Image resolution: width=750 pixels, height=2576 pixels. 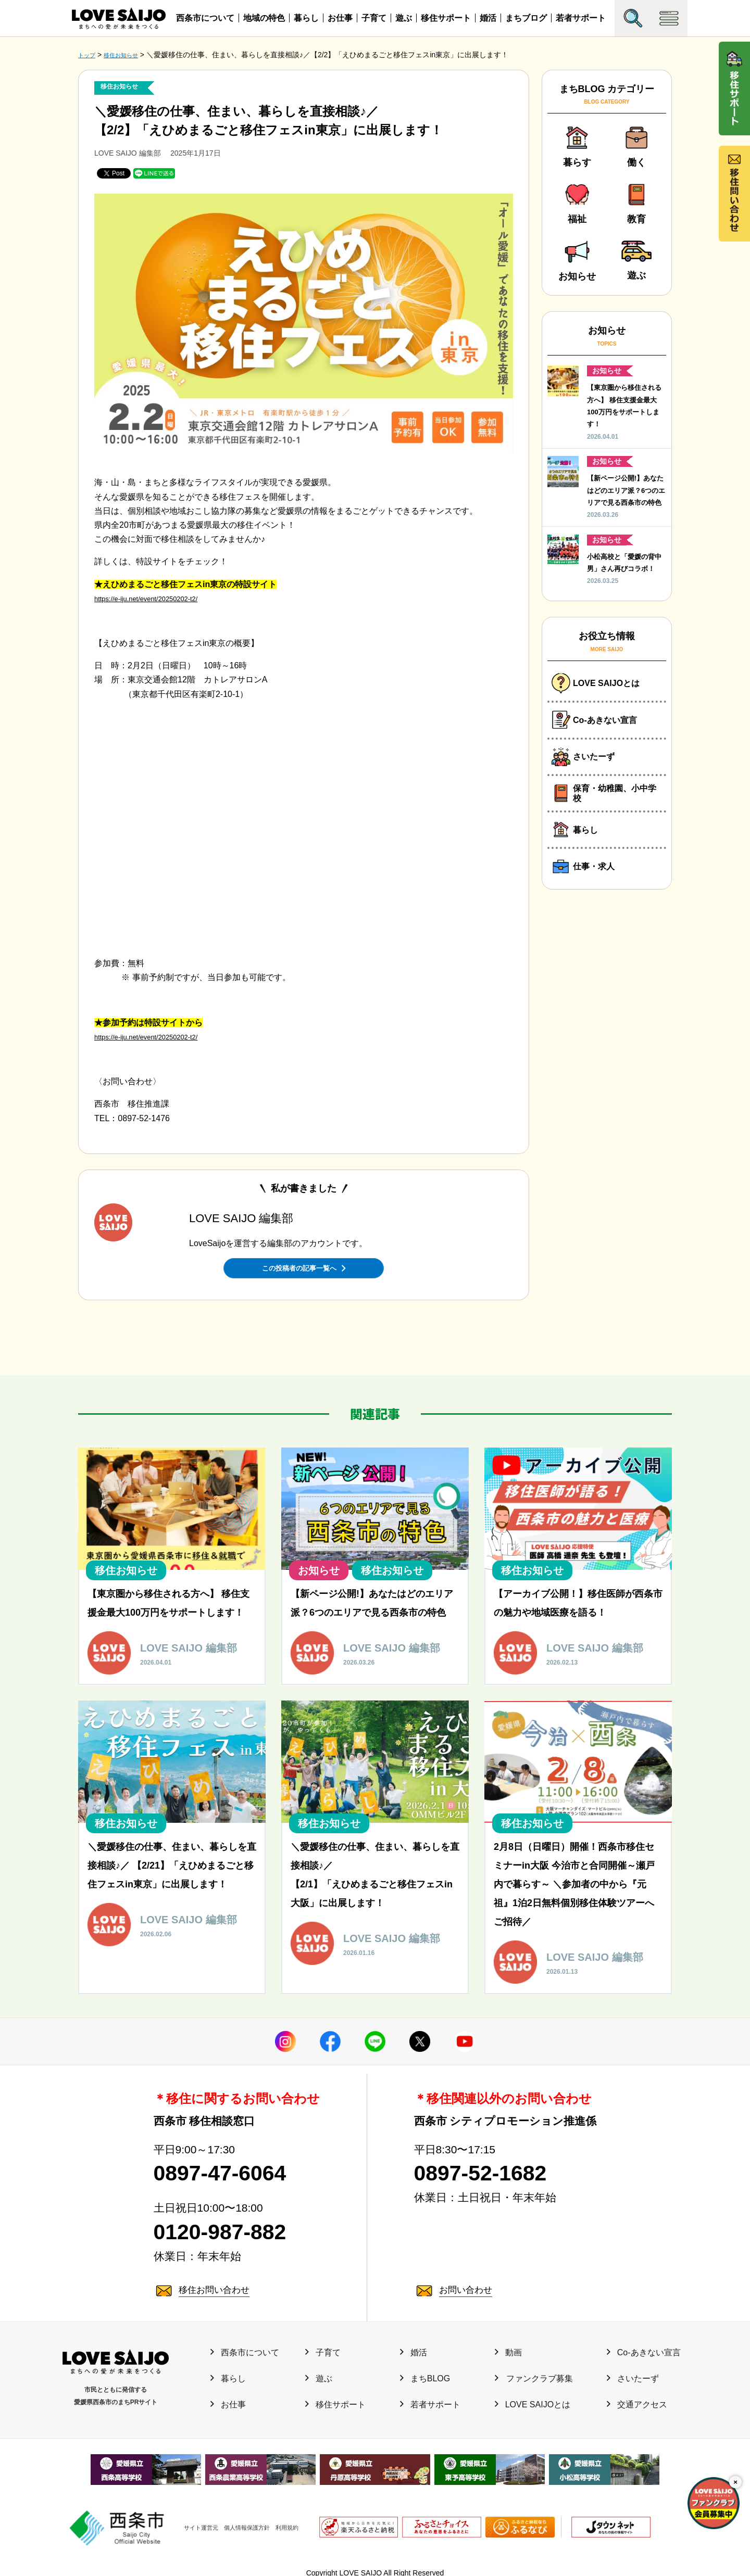 What do you see at coordinates (243, 2521) in the screenshot?
I see `個人情報保護方針` at bounding box center [243, 2521].